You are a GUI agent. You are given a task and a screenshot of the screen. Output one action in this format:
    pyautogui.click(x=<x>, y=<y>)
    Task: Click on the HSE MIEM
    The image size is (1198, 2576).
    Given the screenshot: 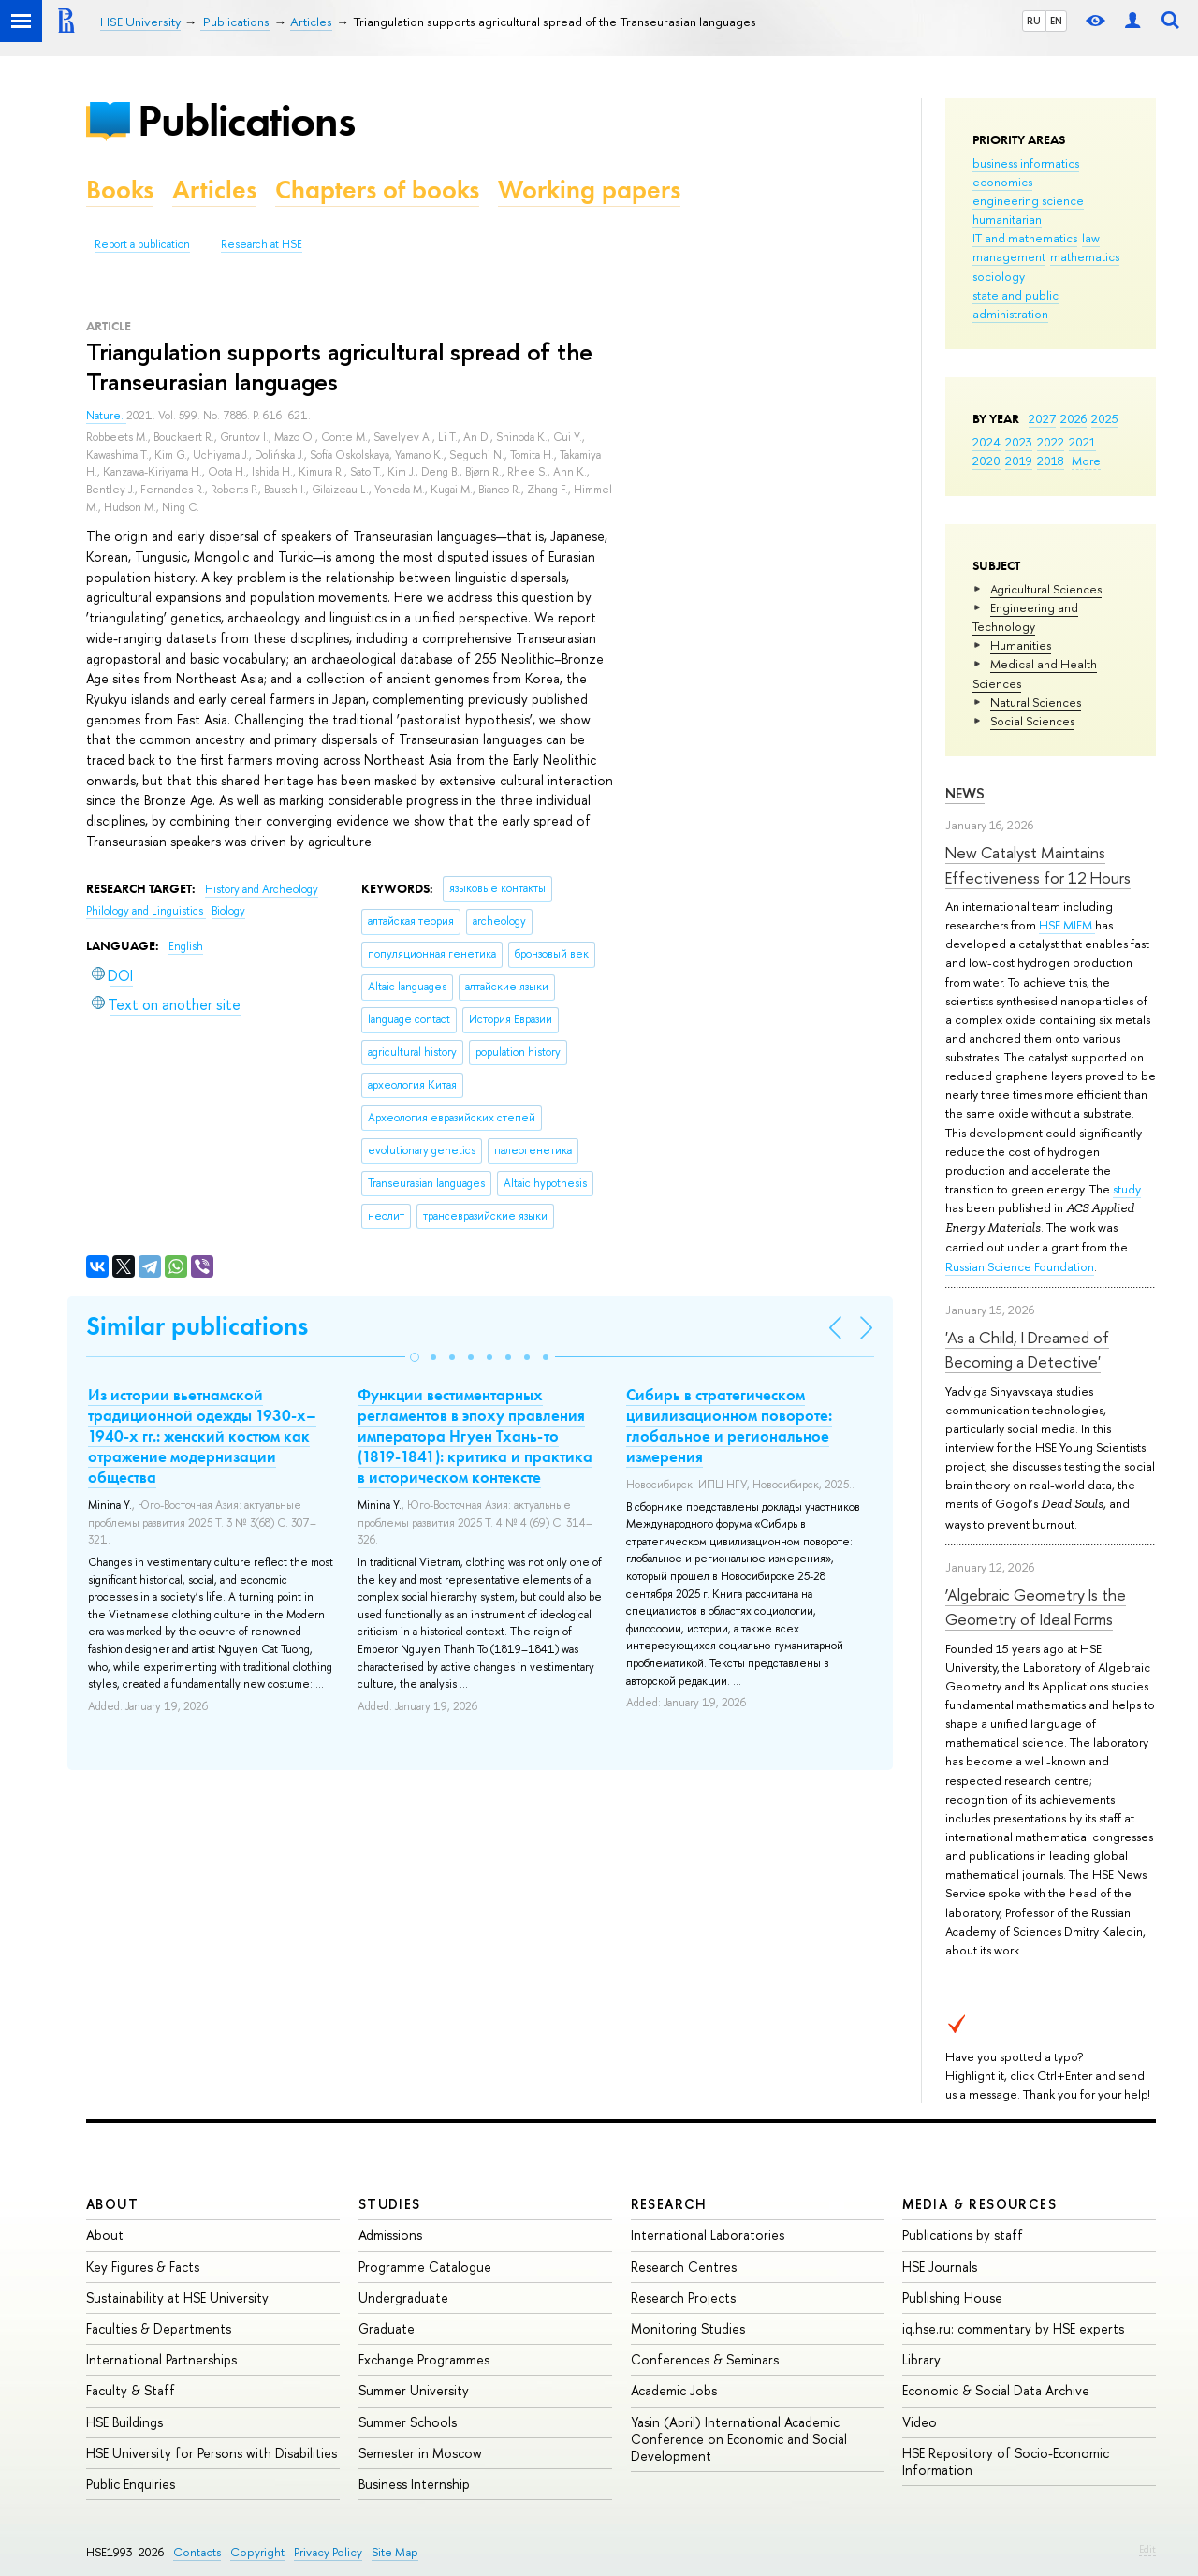 What is the action you would take?
    pyautogui.click(x=1067, y=924)
    